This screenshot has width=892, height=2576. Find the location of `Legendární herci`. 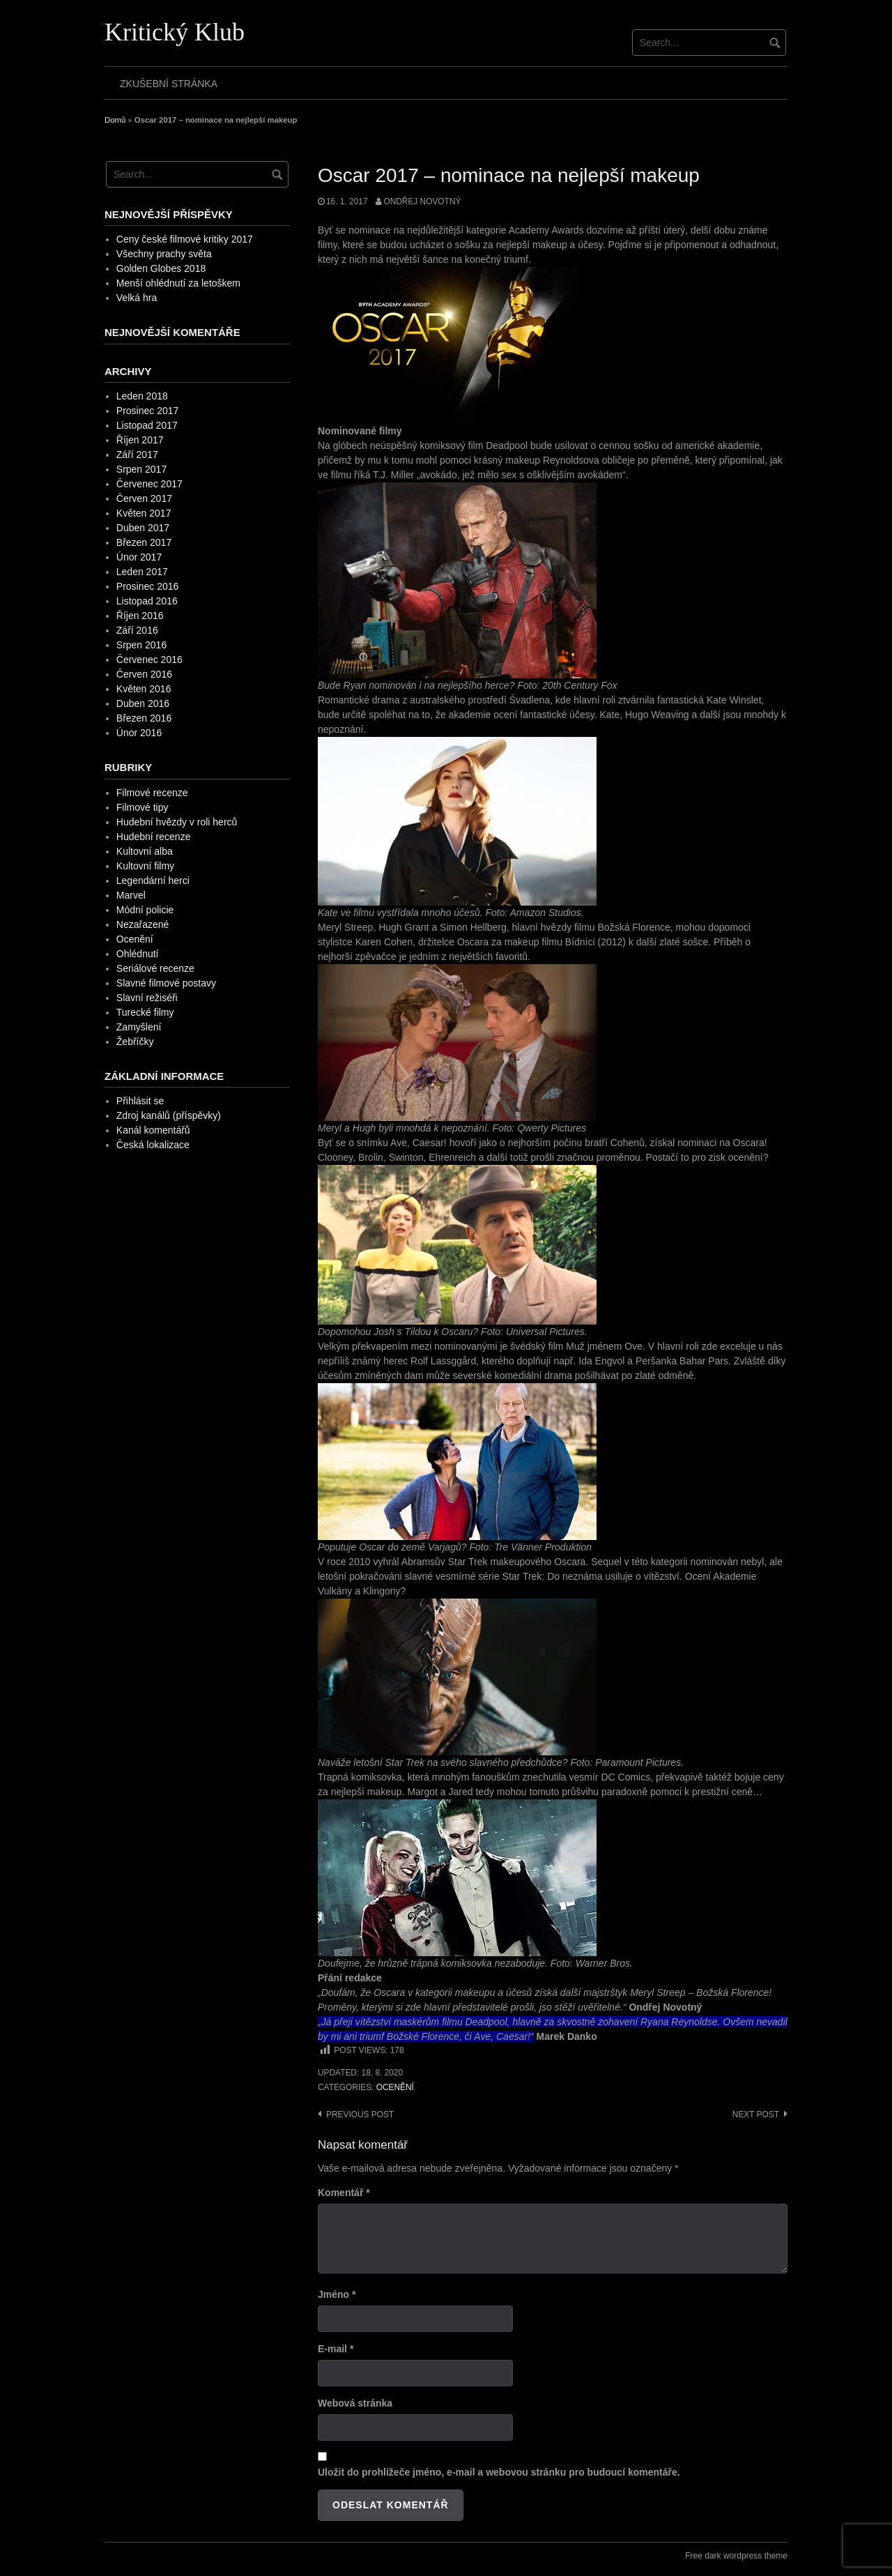

Legendární herci is located at coordinates (153, 880).